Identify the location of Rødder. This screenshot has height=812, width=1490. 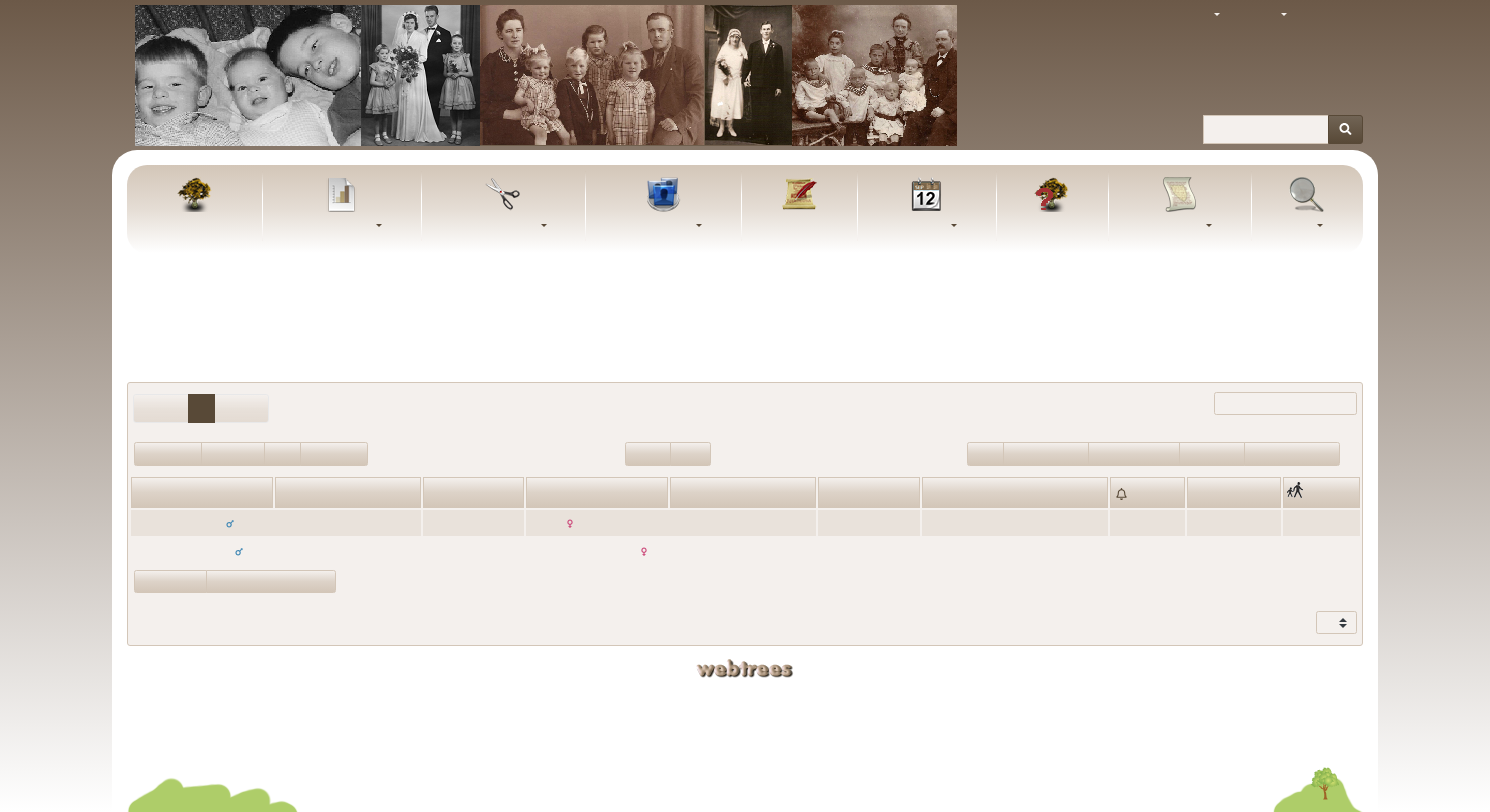
(648, 453).